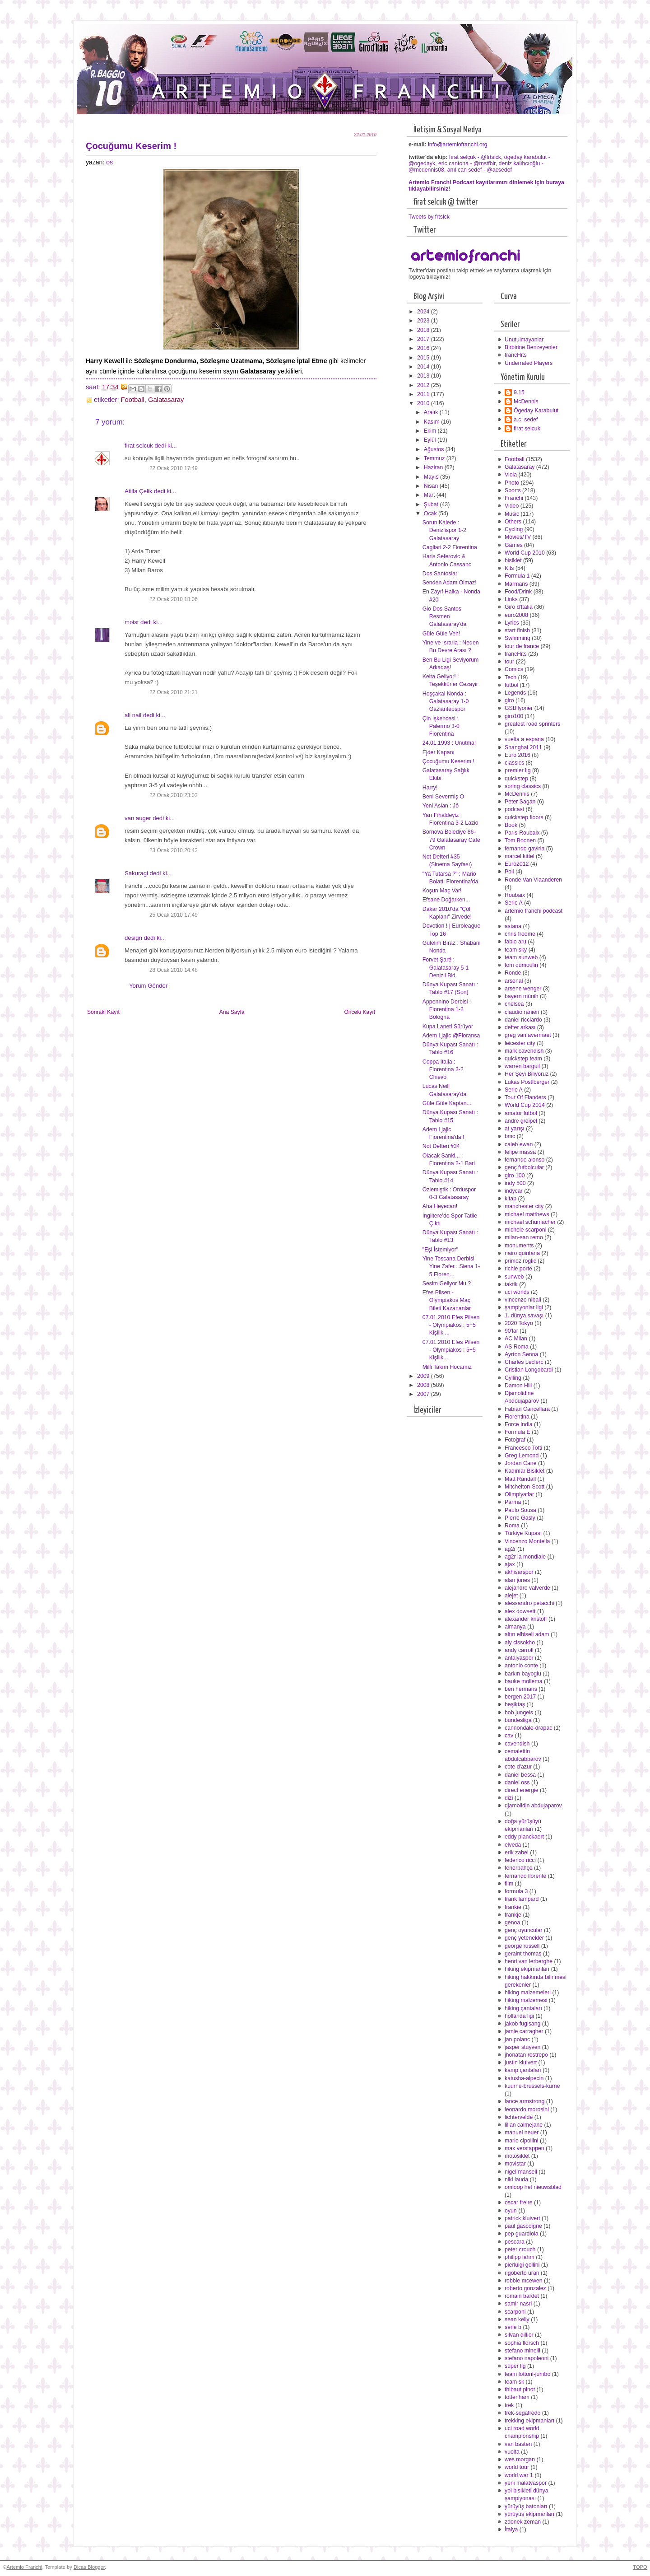  I want to click on max verstappen, so click(524, 2148).